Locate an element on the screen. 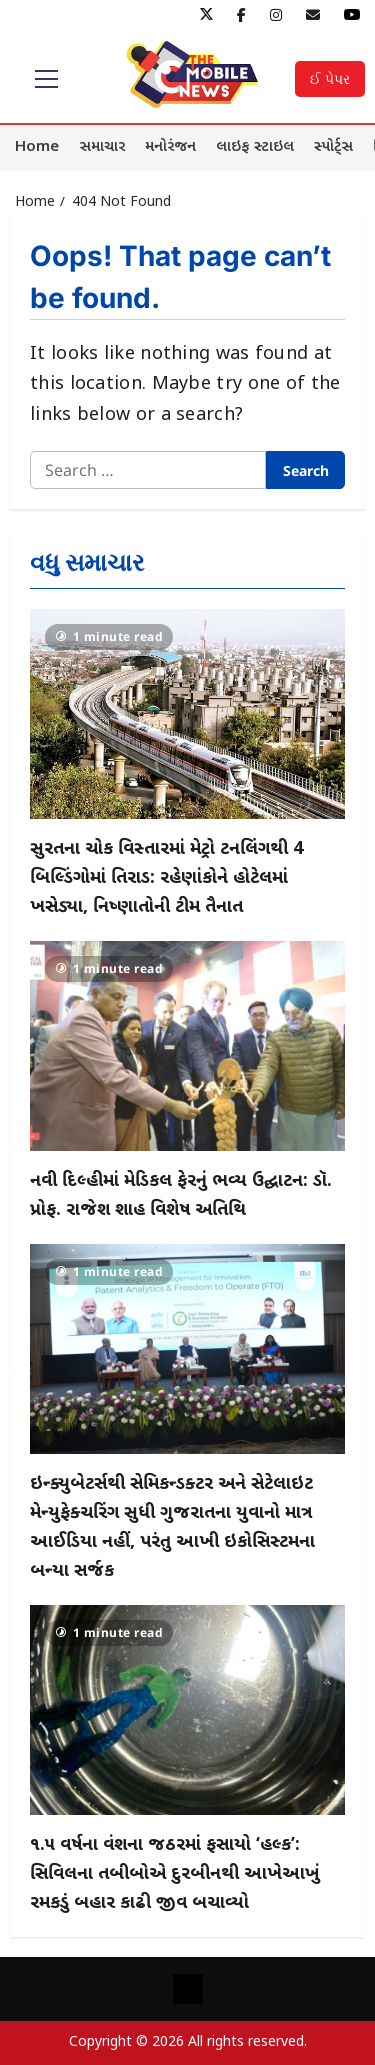 The width and height of the screenshot is (375, 2065). [નવી દિલ્હીમાં મેડિકલ ફેરનું ભવ્ય ઉદ્ઘાટન: ડૉ. પ્રોફ. રાજેશ શાહ વિશેષ અતિથિ] is located at coordinates (187, 1046).